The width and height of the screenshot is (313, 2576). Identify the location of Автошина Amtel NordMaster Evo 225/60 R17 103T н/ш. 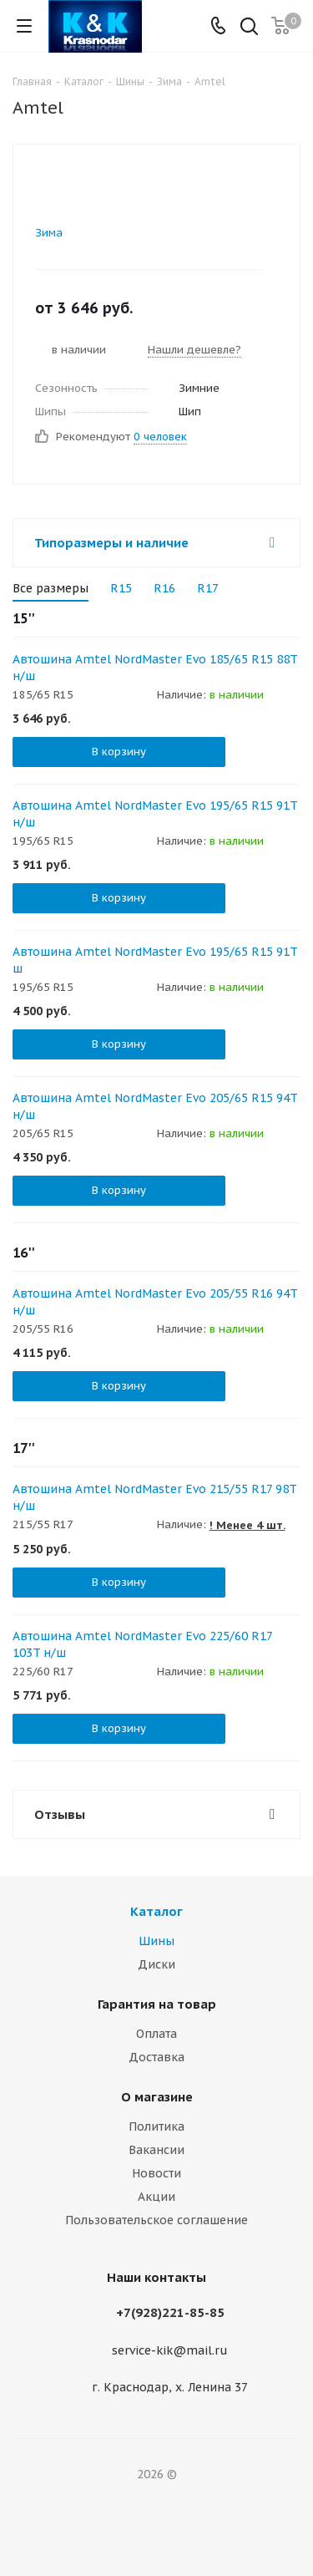
(142, 1644).